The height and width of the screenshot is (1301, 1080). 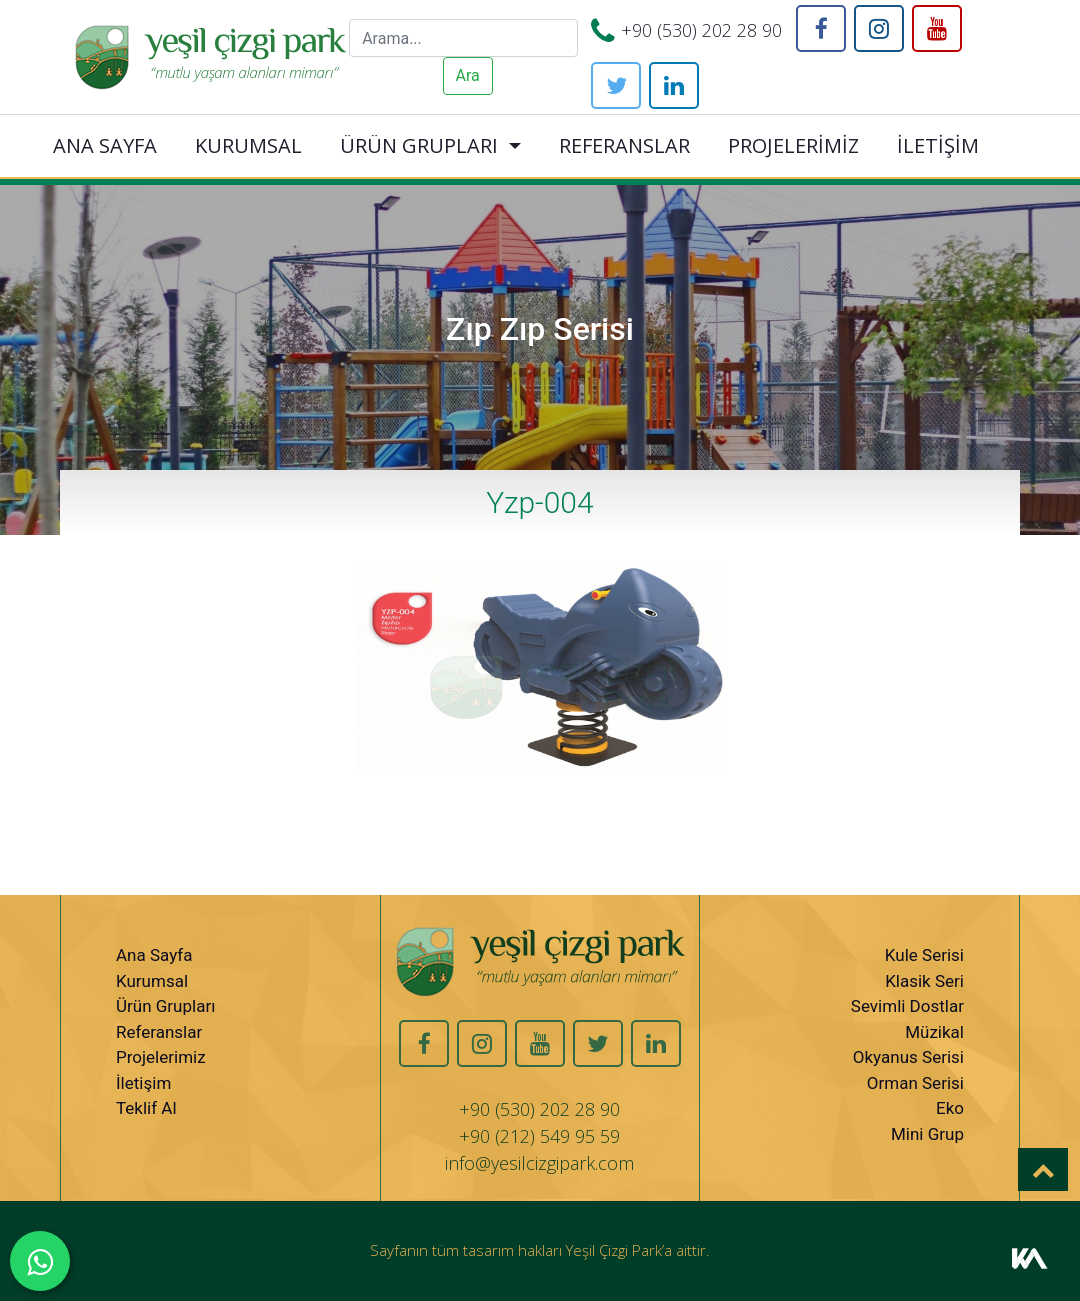 I want to click on +90 (530) 202 28 90, so click(x=701, y=30).